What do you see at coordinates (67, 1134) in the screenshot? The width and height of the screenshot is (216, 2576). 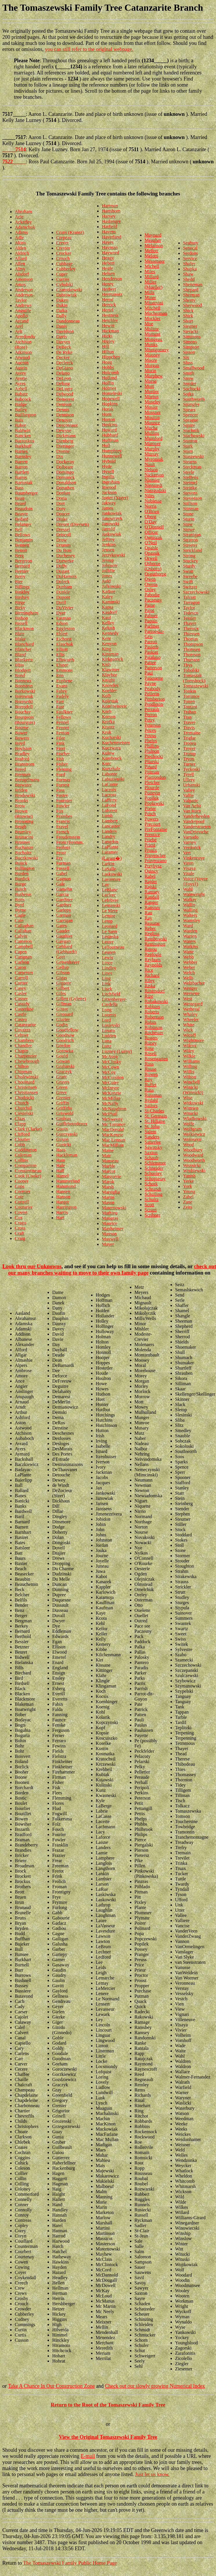 I see `Gurczynski` at bounding box center [67, 1134].